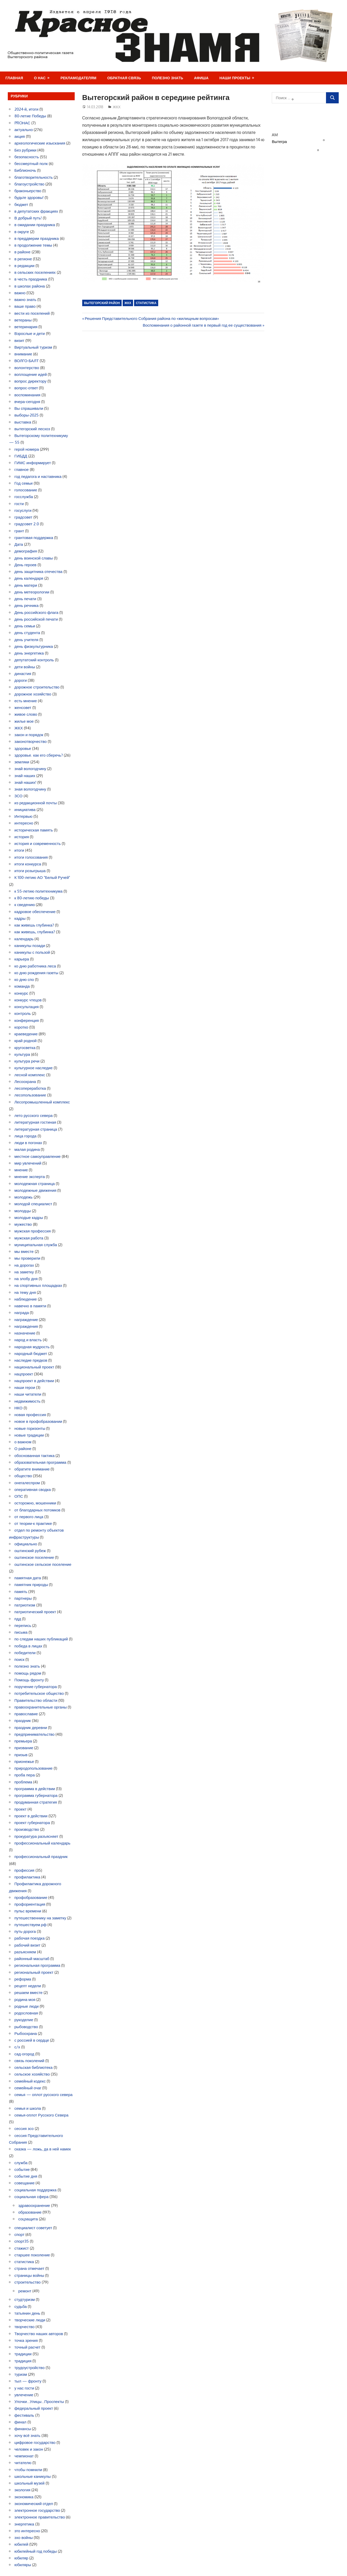 Image resolution: width=347 pixels, height=2576 pixels. What do you see at coordinates (37, 238) in the screenshot?
I see `в преддверии праздника` at bounding box center [37, 238].